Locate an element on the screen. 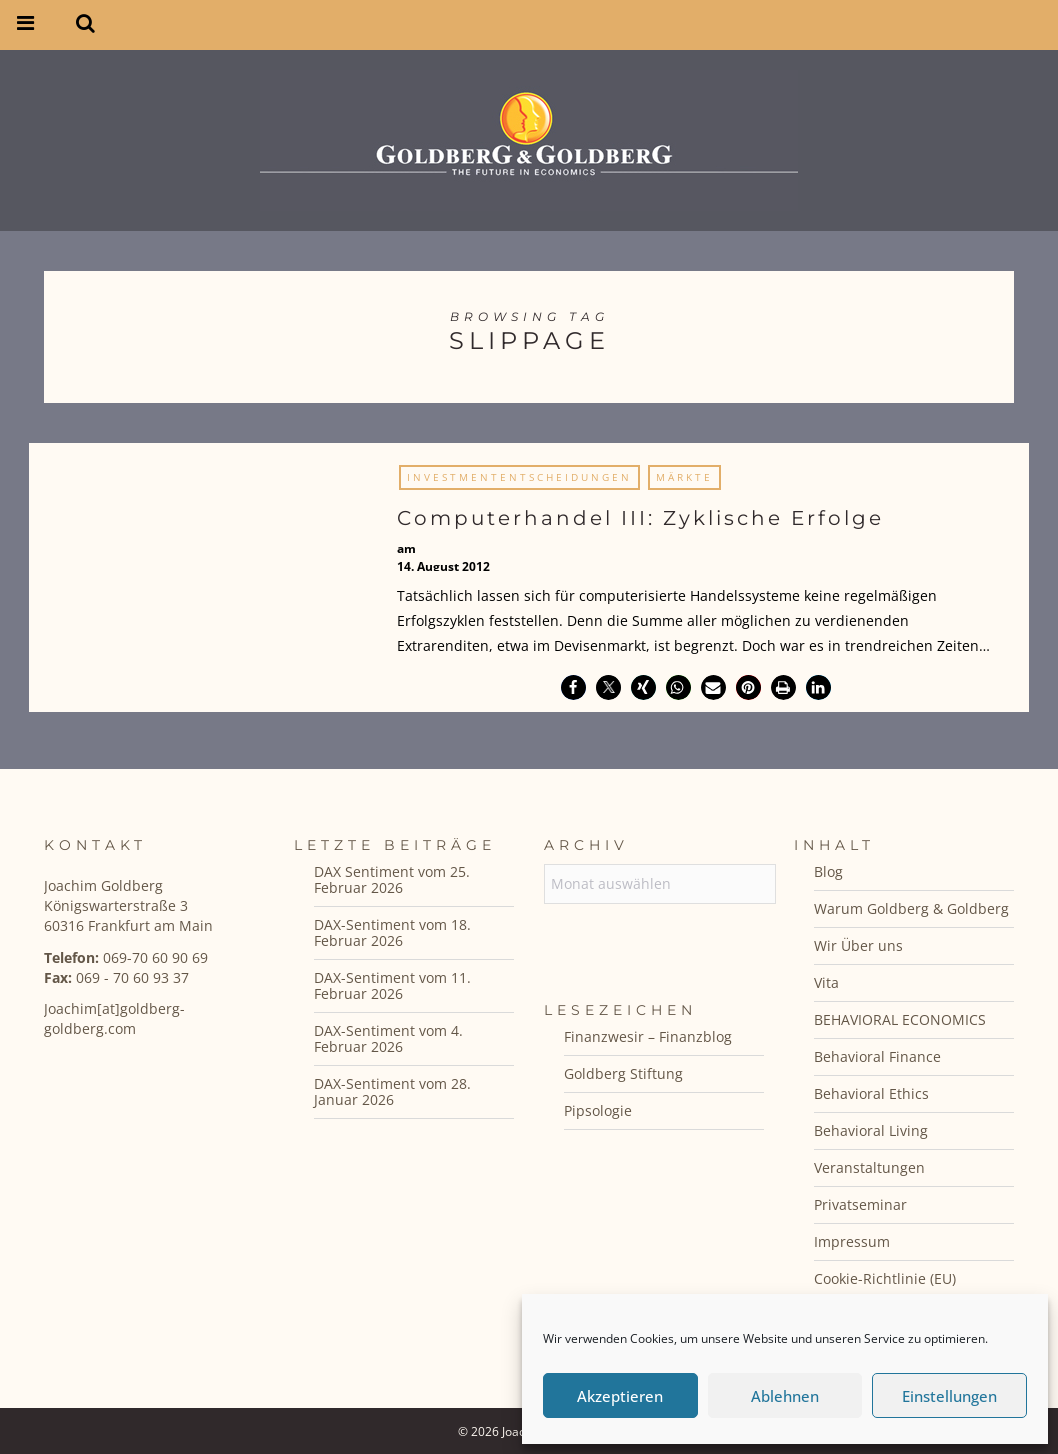  DAX-Sentiment vom 4. Februar 2026 is located at coordinates (388, 1038).